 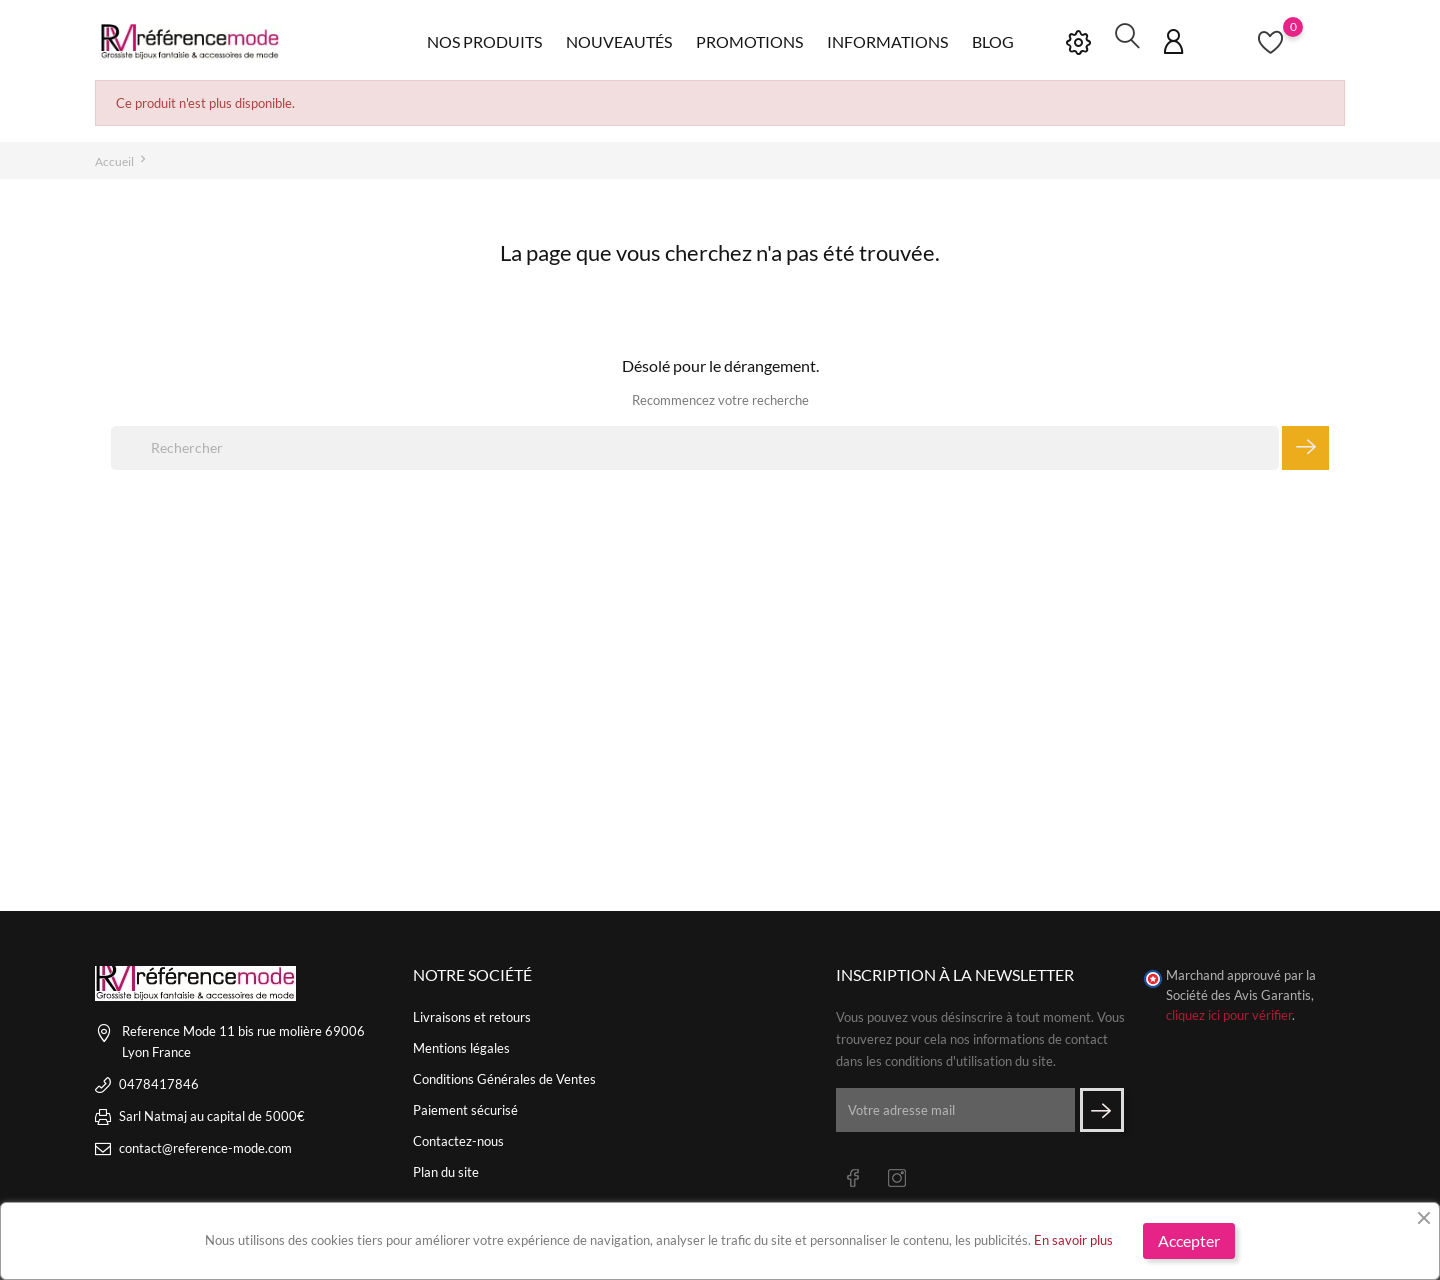 What do you see at coordinates (504, 1076) in the screenshot?
I see `Conditions Générales de Ventes` at bounding box center [504, 1076].